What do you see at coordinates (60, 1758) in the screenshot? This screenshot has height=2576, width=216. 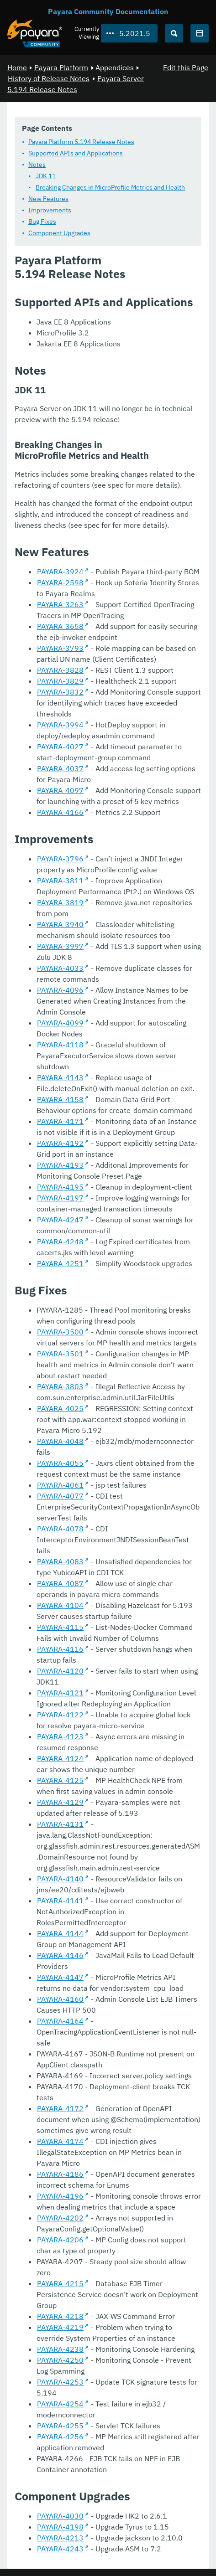 I see `PAYARA-4124` at bounding box center [60, 1758].